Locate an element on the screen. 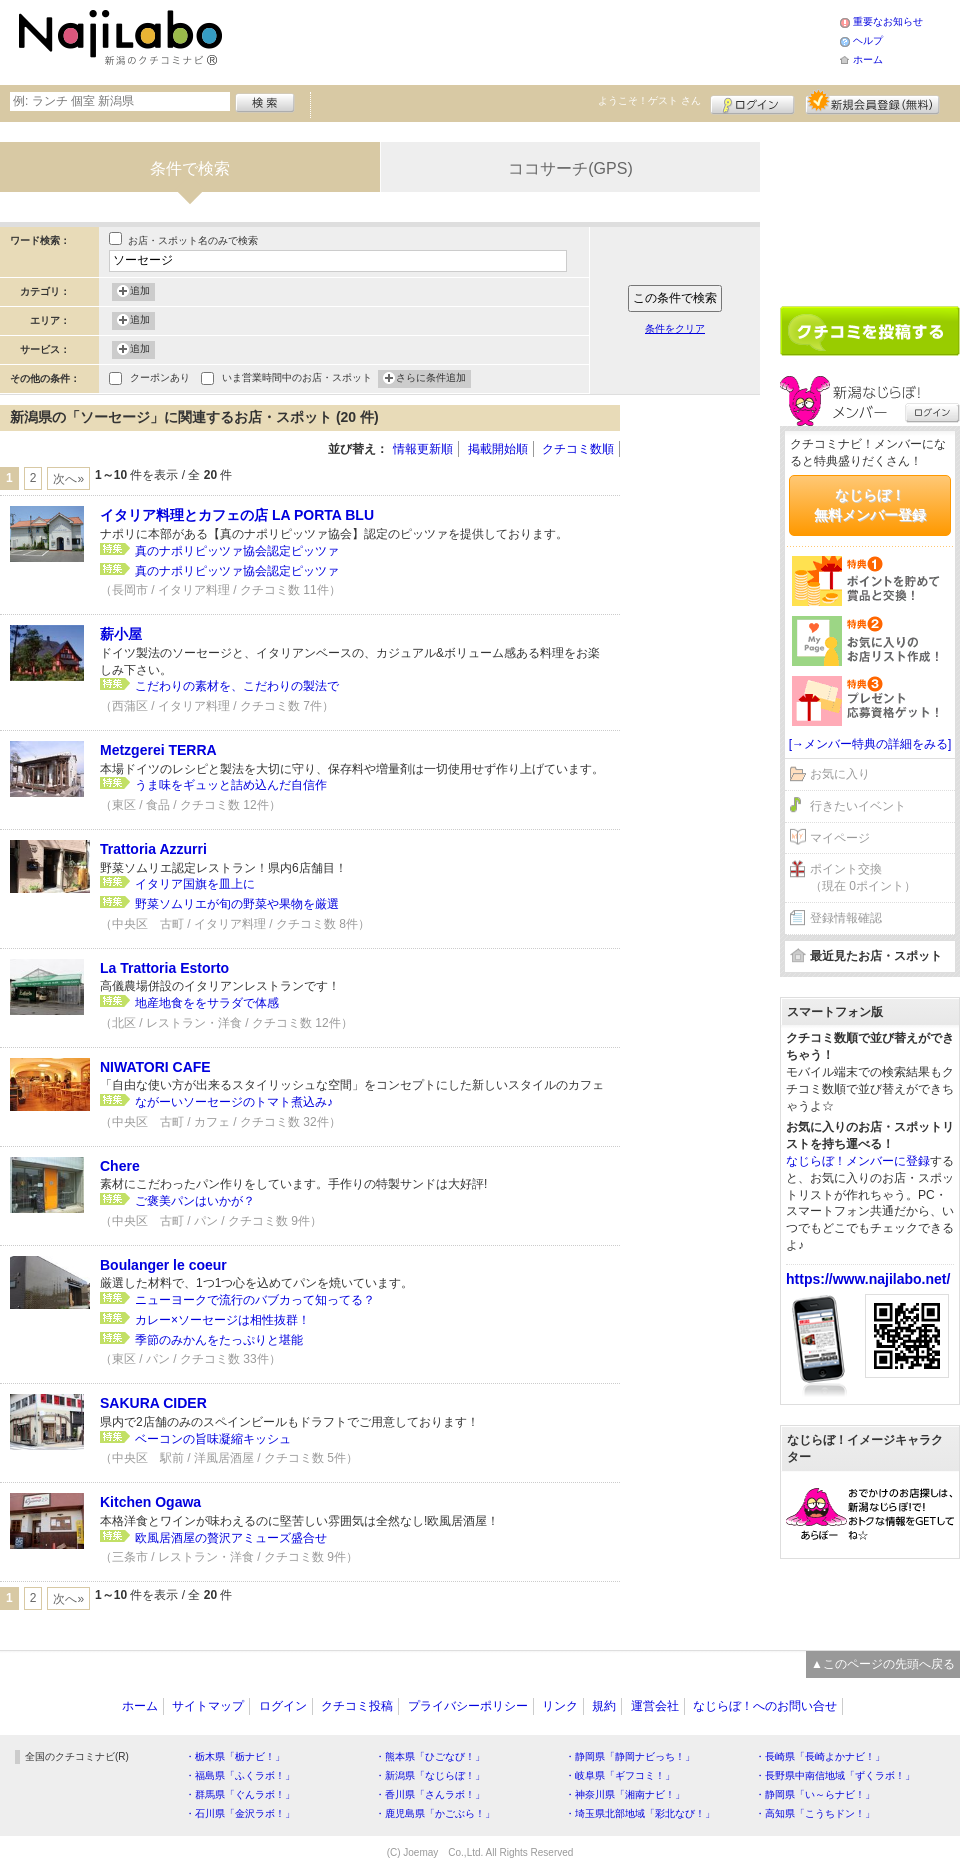 The height and width of the screenshot is (1870, 960). なじらぼ！メンバーに登録 is located at coordinates (858, 1161).